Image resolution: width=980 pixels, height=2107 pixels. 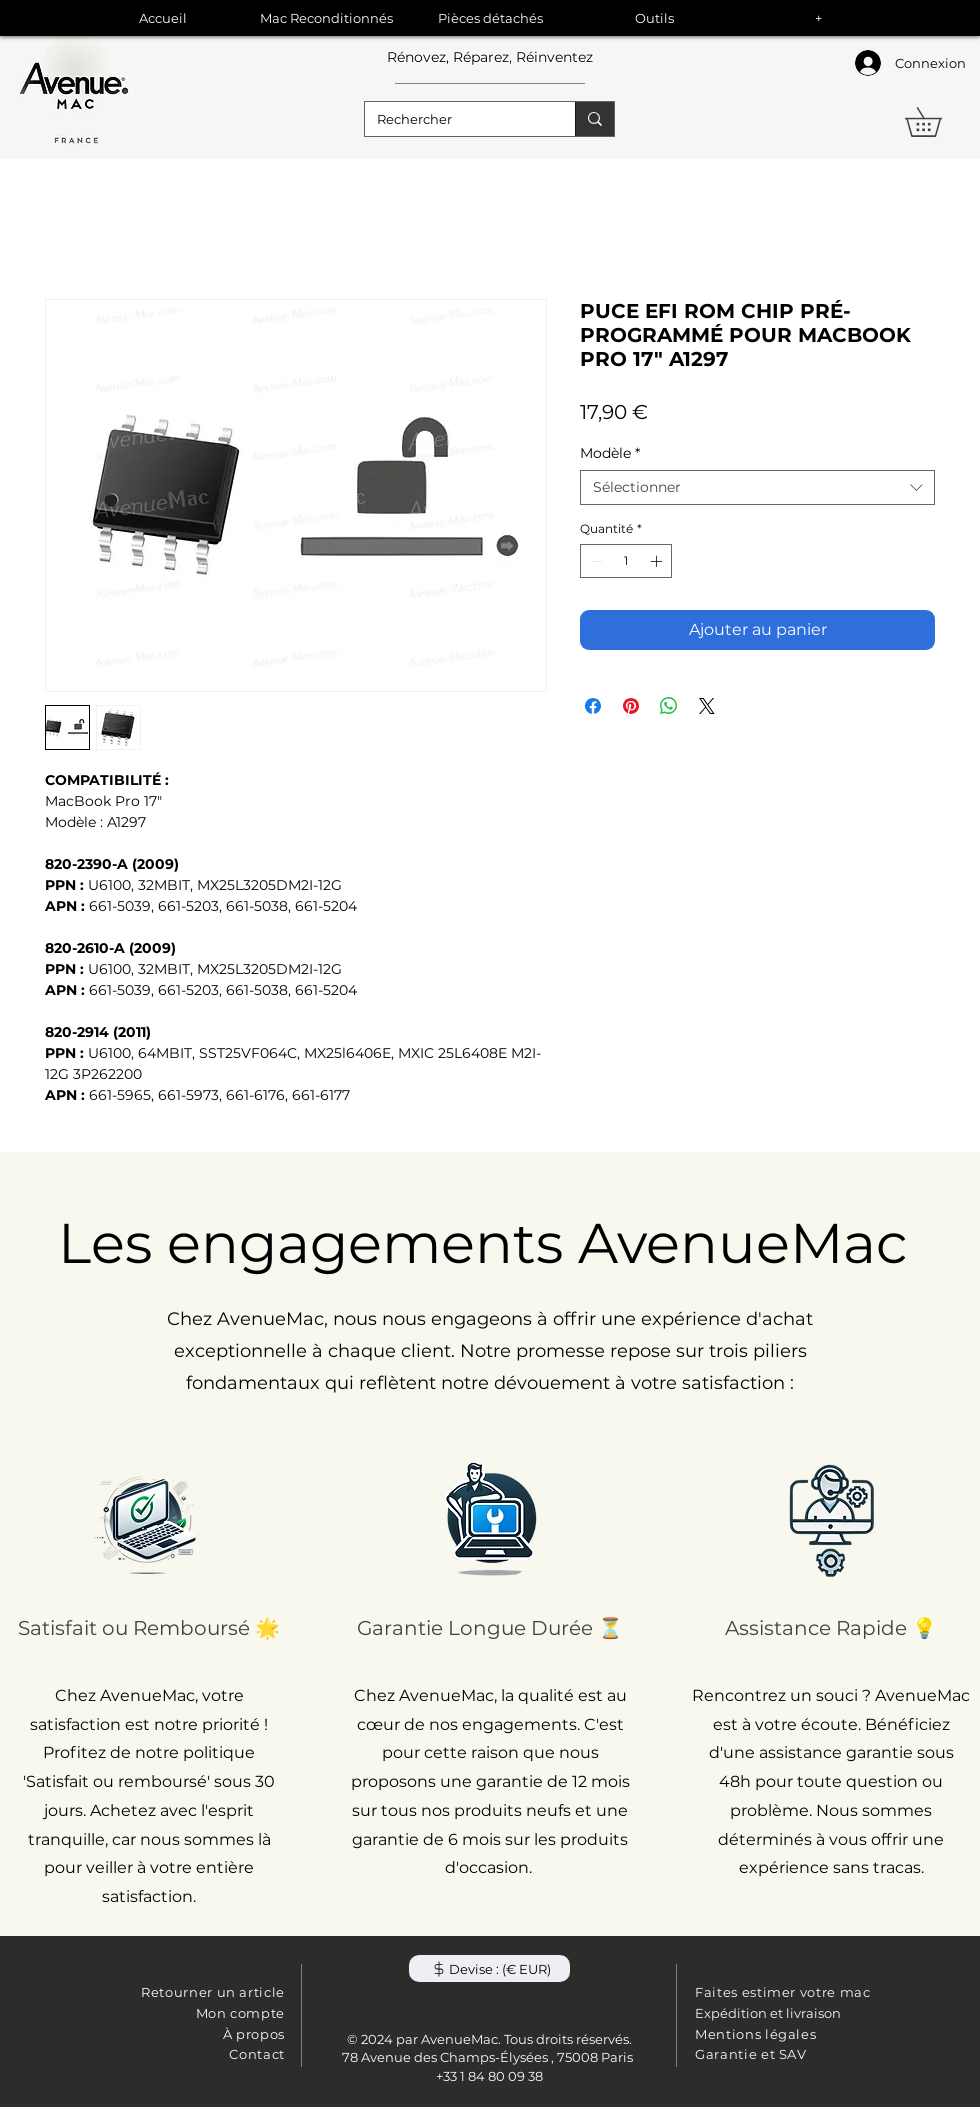 I want to click on [combobox], so click(x=757, y=487).